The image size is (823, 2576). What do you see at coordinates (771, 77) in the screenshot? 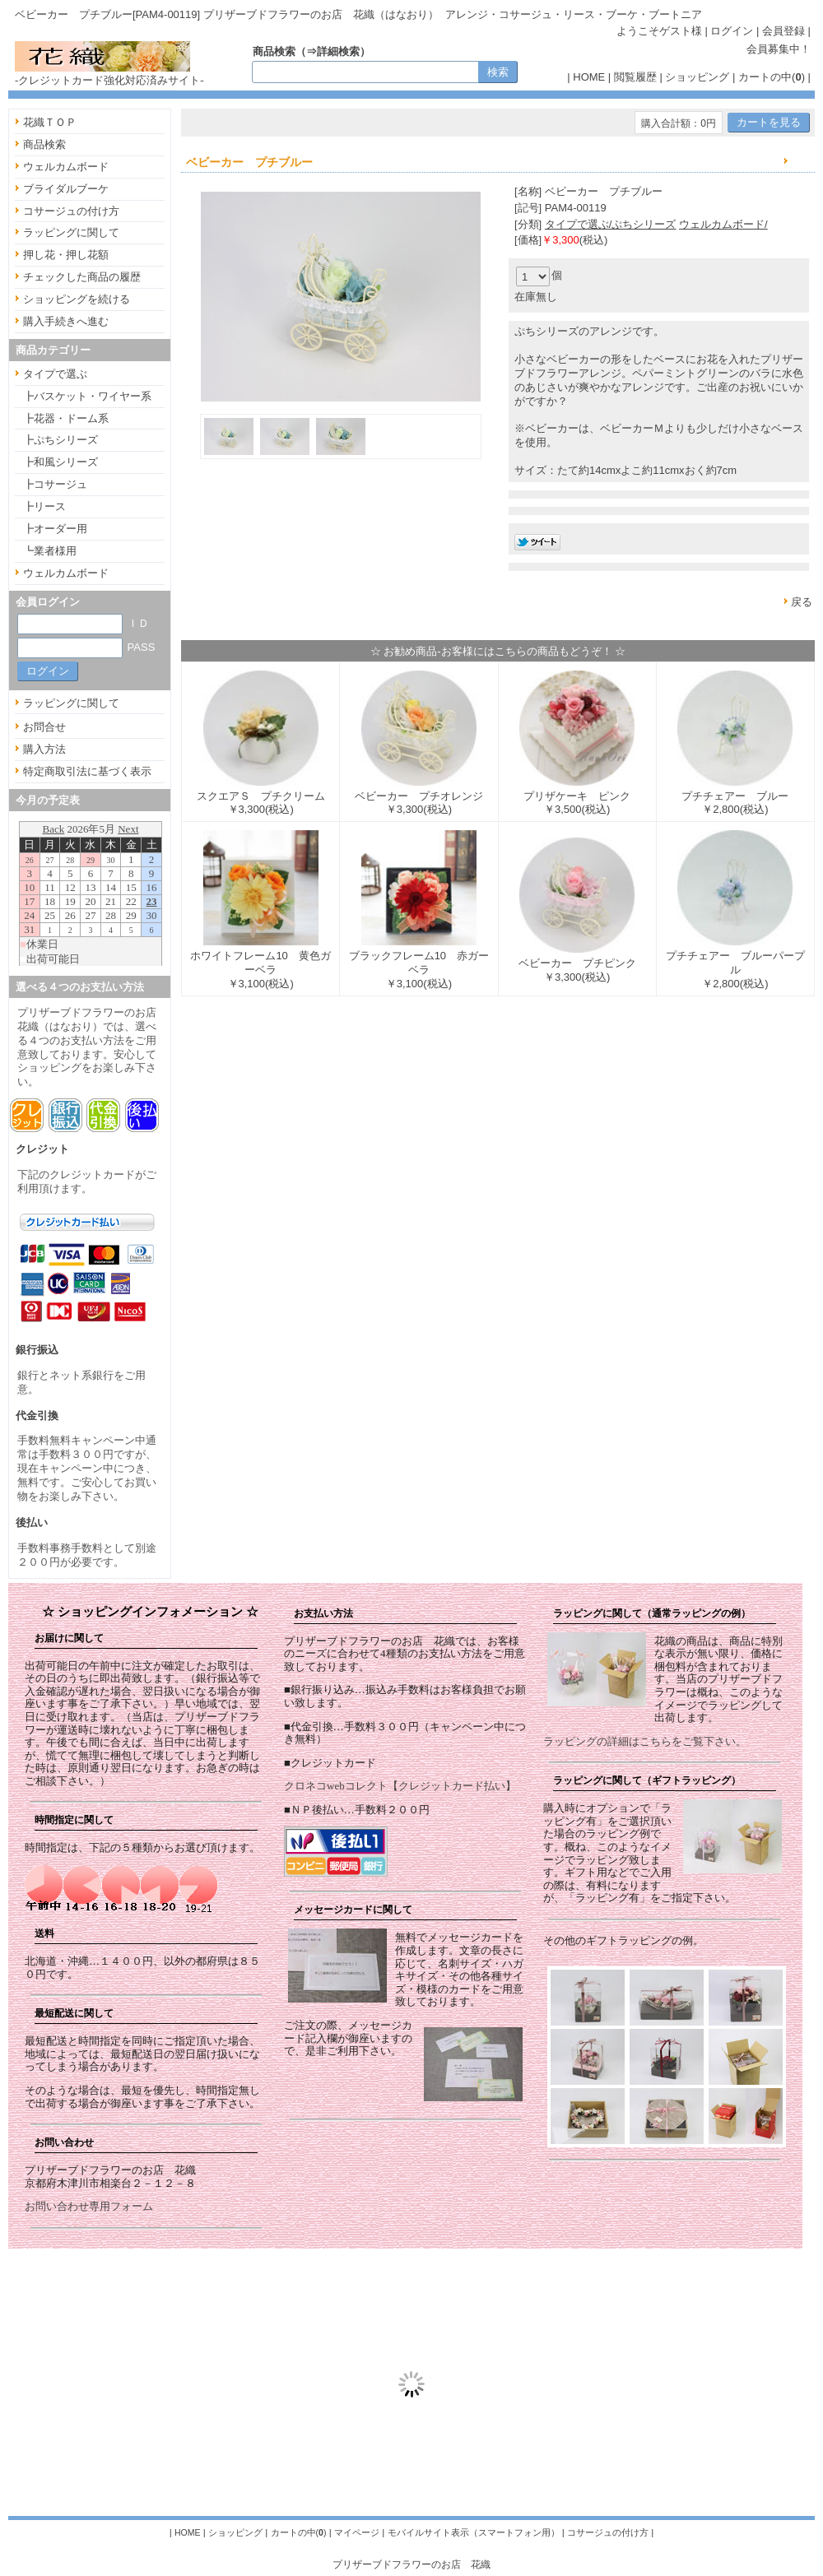
I see `カートの中()` at bounding box center [771, 77].